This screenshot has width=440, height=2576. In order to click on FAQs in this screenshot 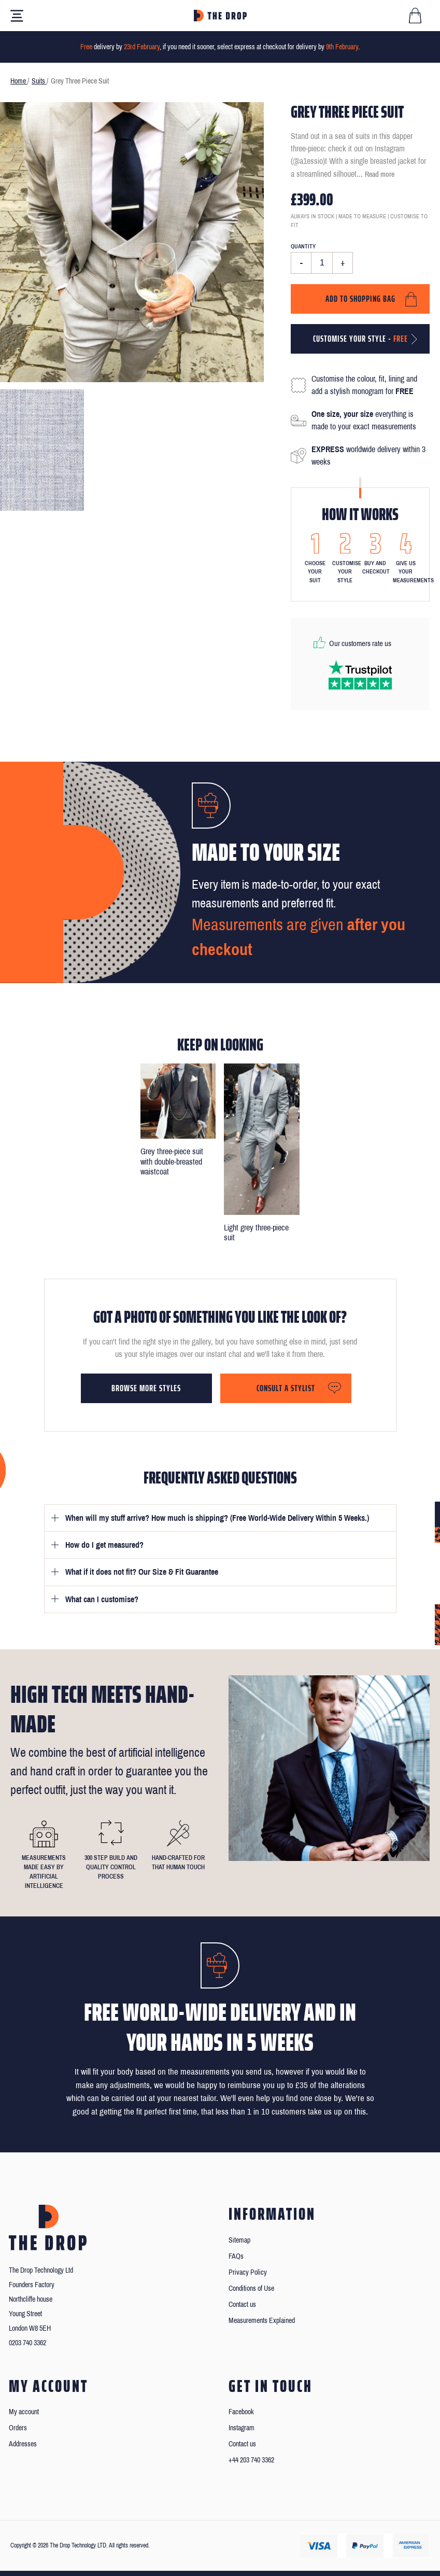, I will do `click(236, 2256)`.